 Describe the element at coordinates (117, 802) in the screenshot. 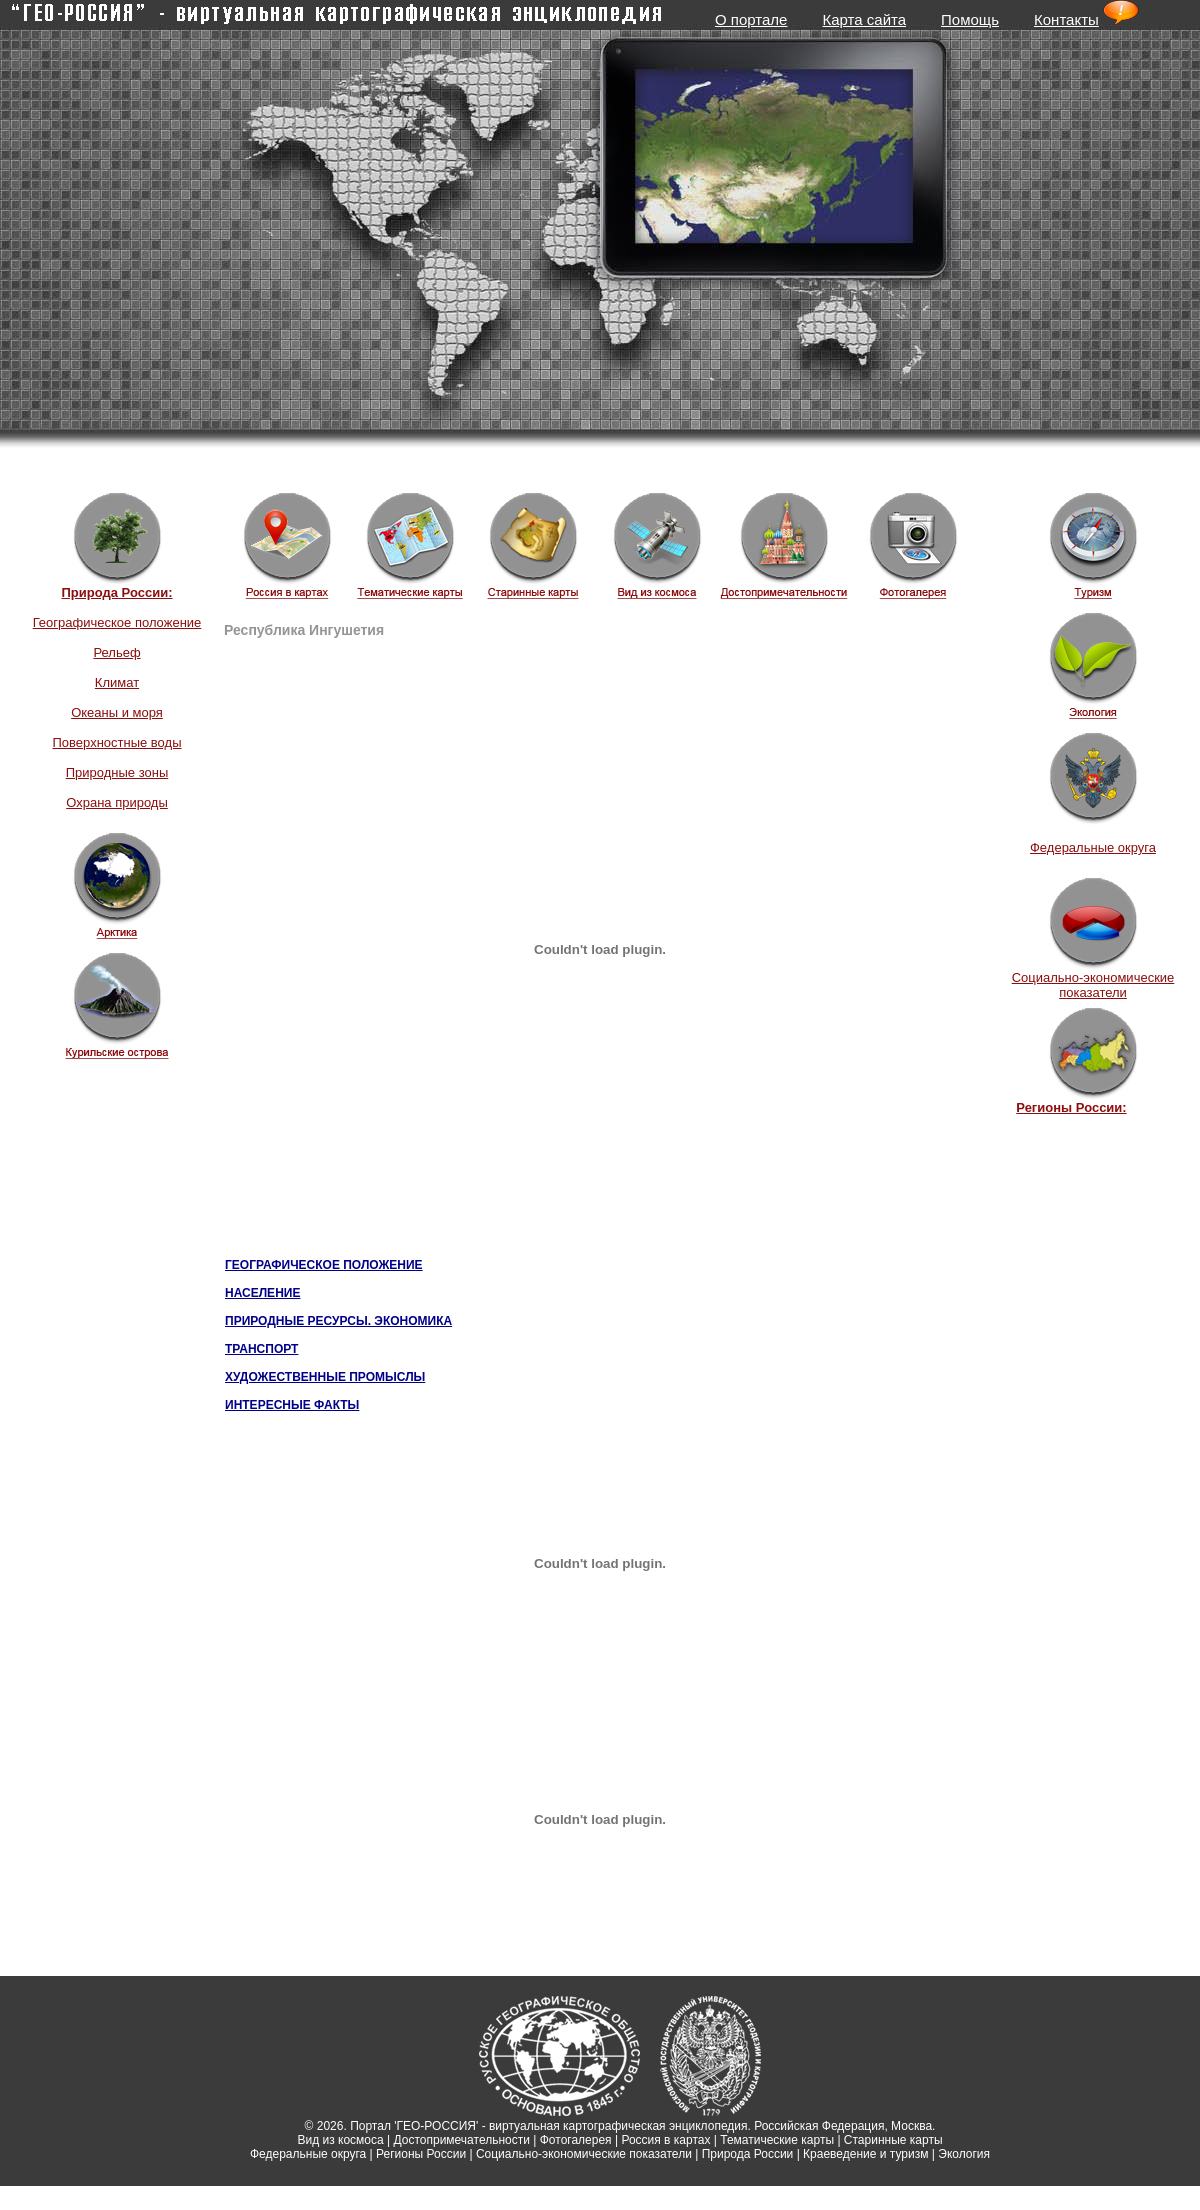

I see `Охрана природы` at that location.